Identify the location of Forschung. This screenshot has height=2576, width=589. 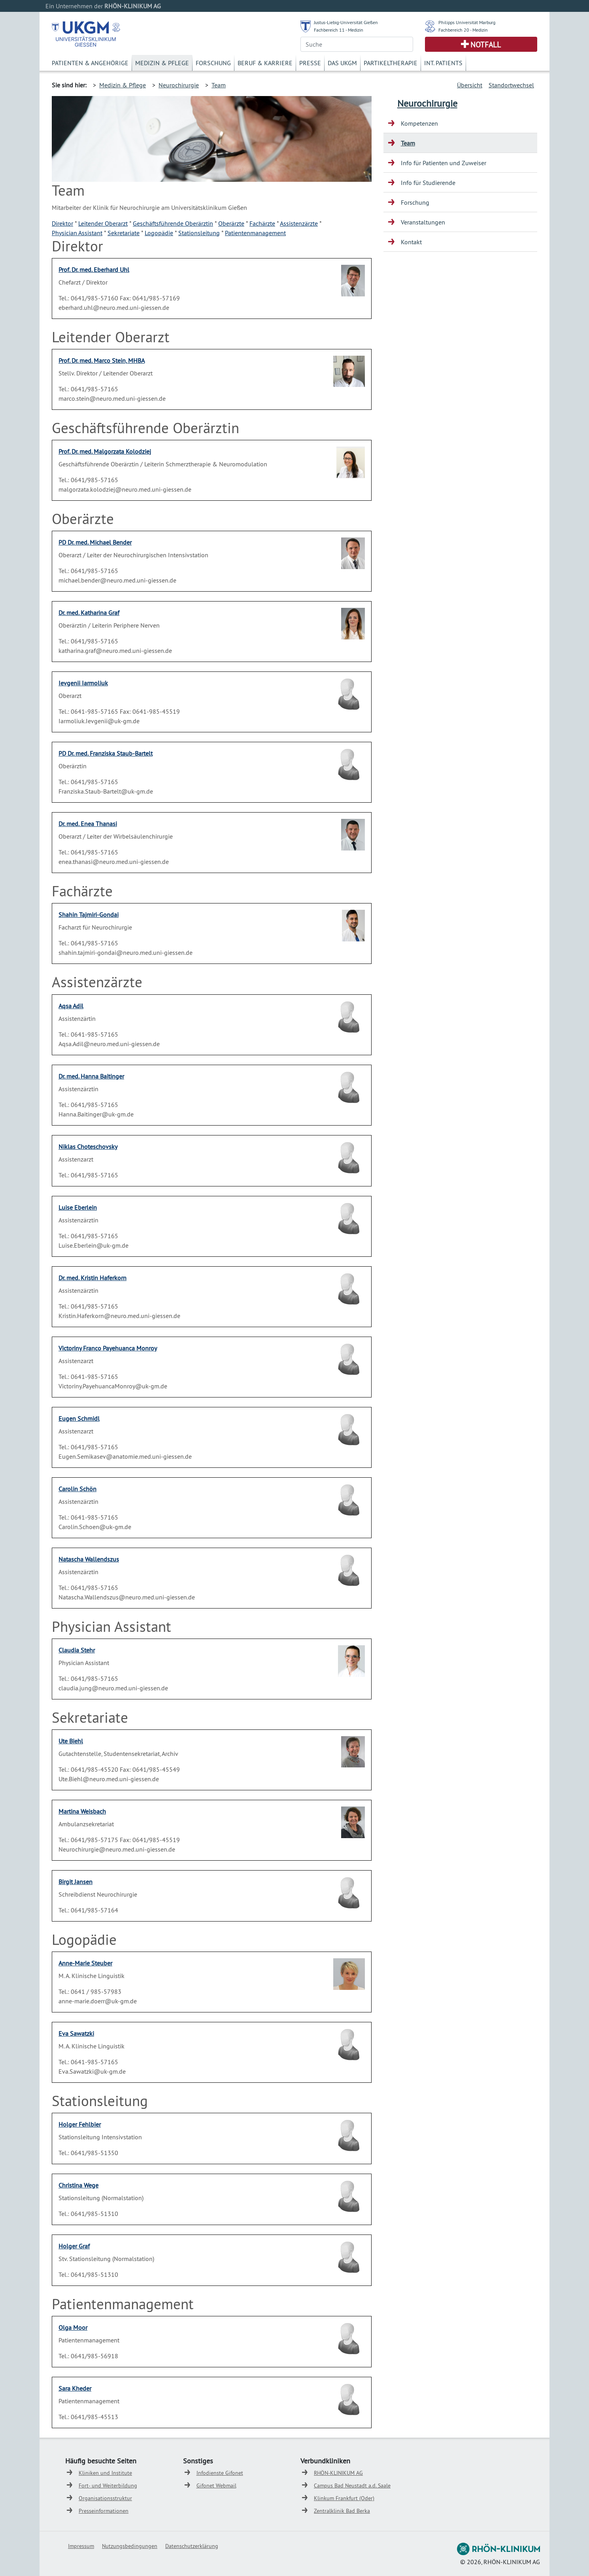
(213, 63).